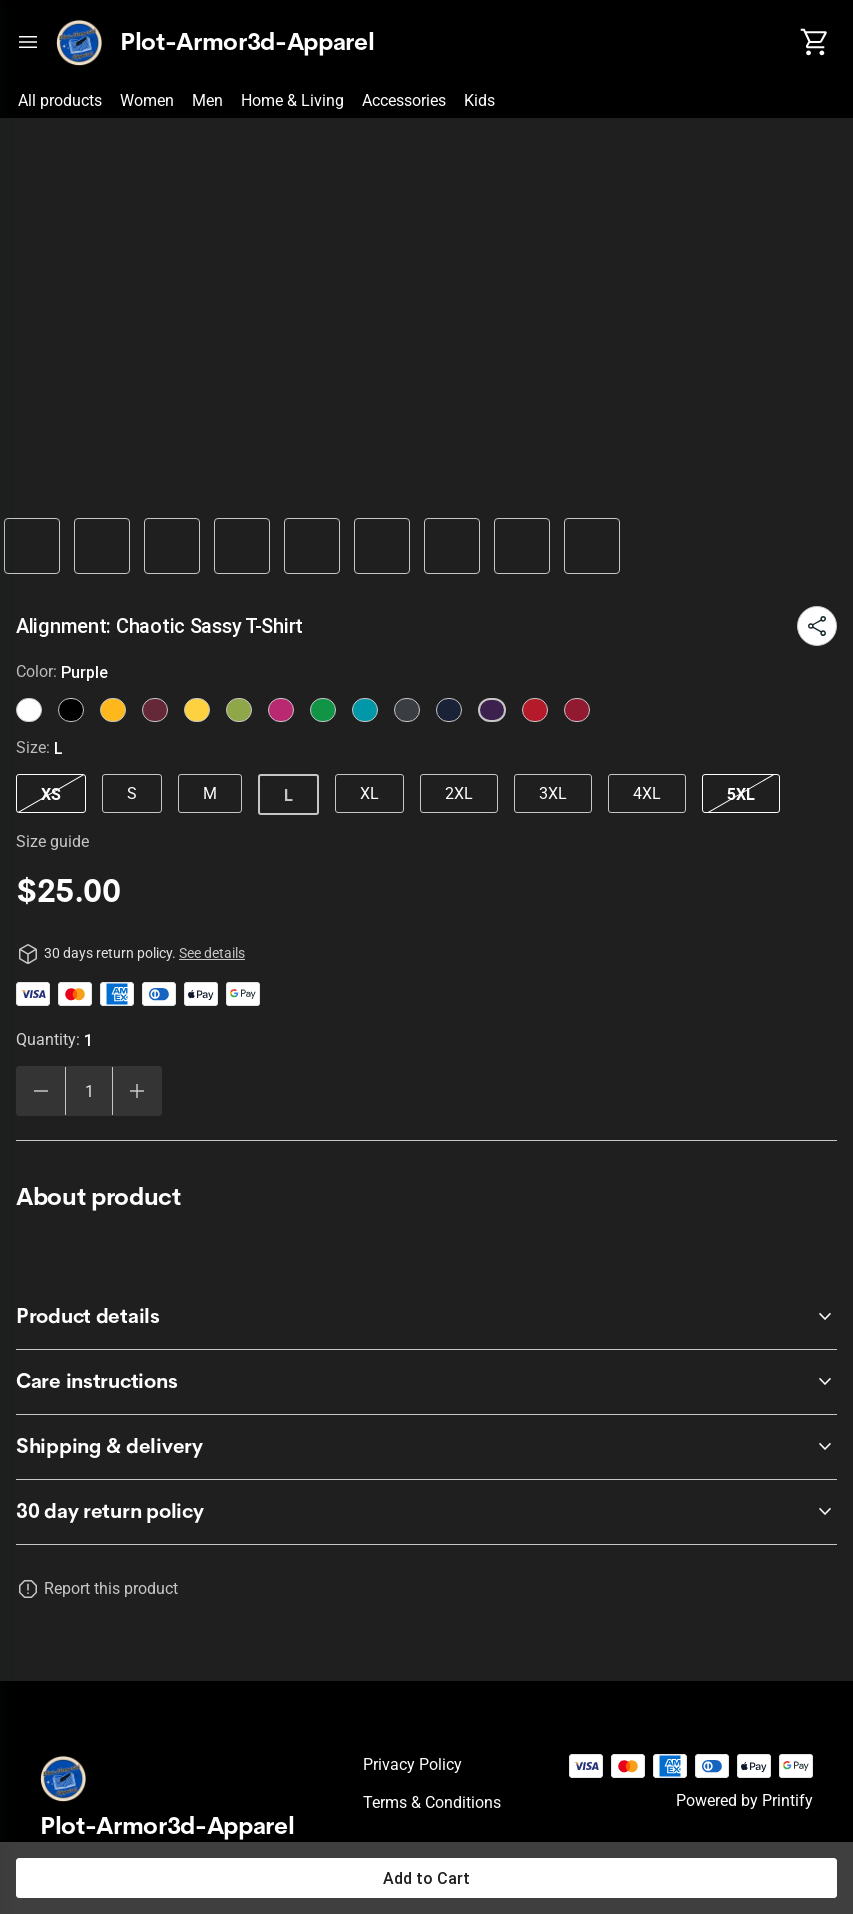  Describe the element at coordinates (212, 953) in the screenshot. I see `See details` at that location.